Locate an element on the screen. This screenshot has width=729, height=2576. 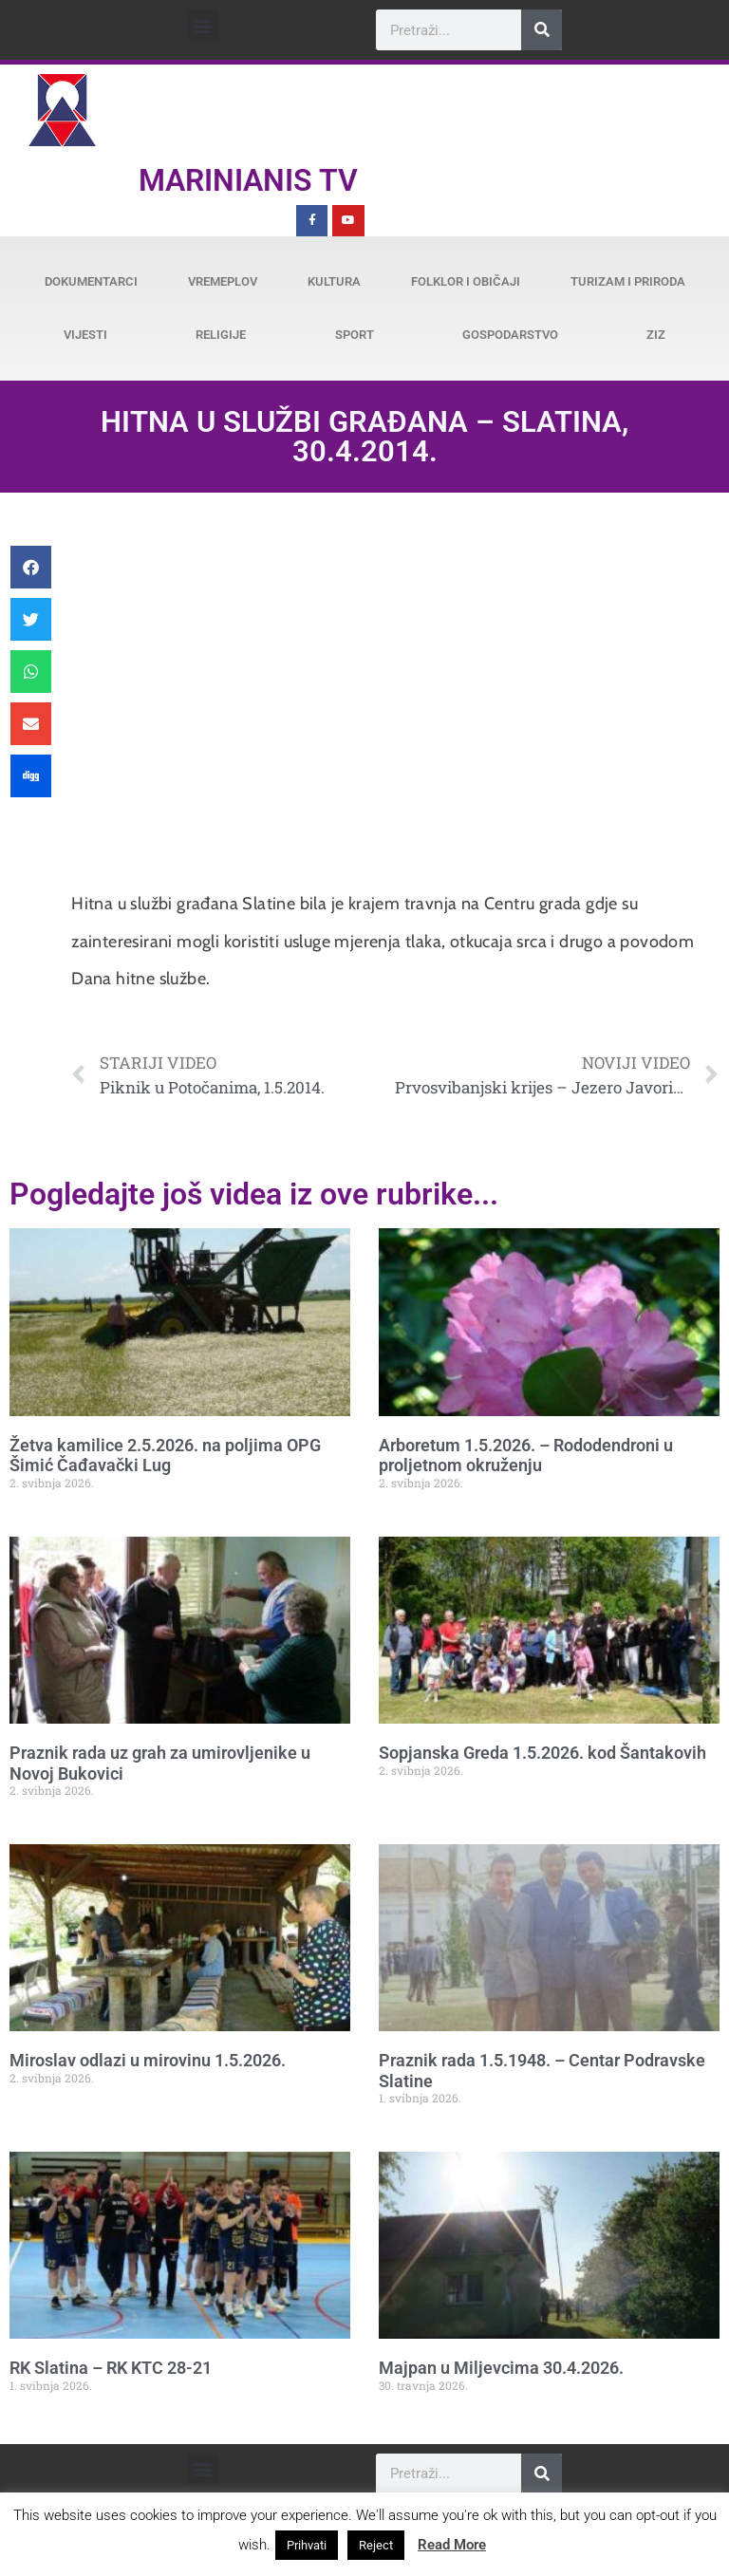
[button] is located at coordinates (202, 25).